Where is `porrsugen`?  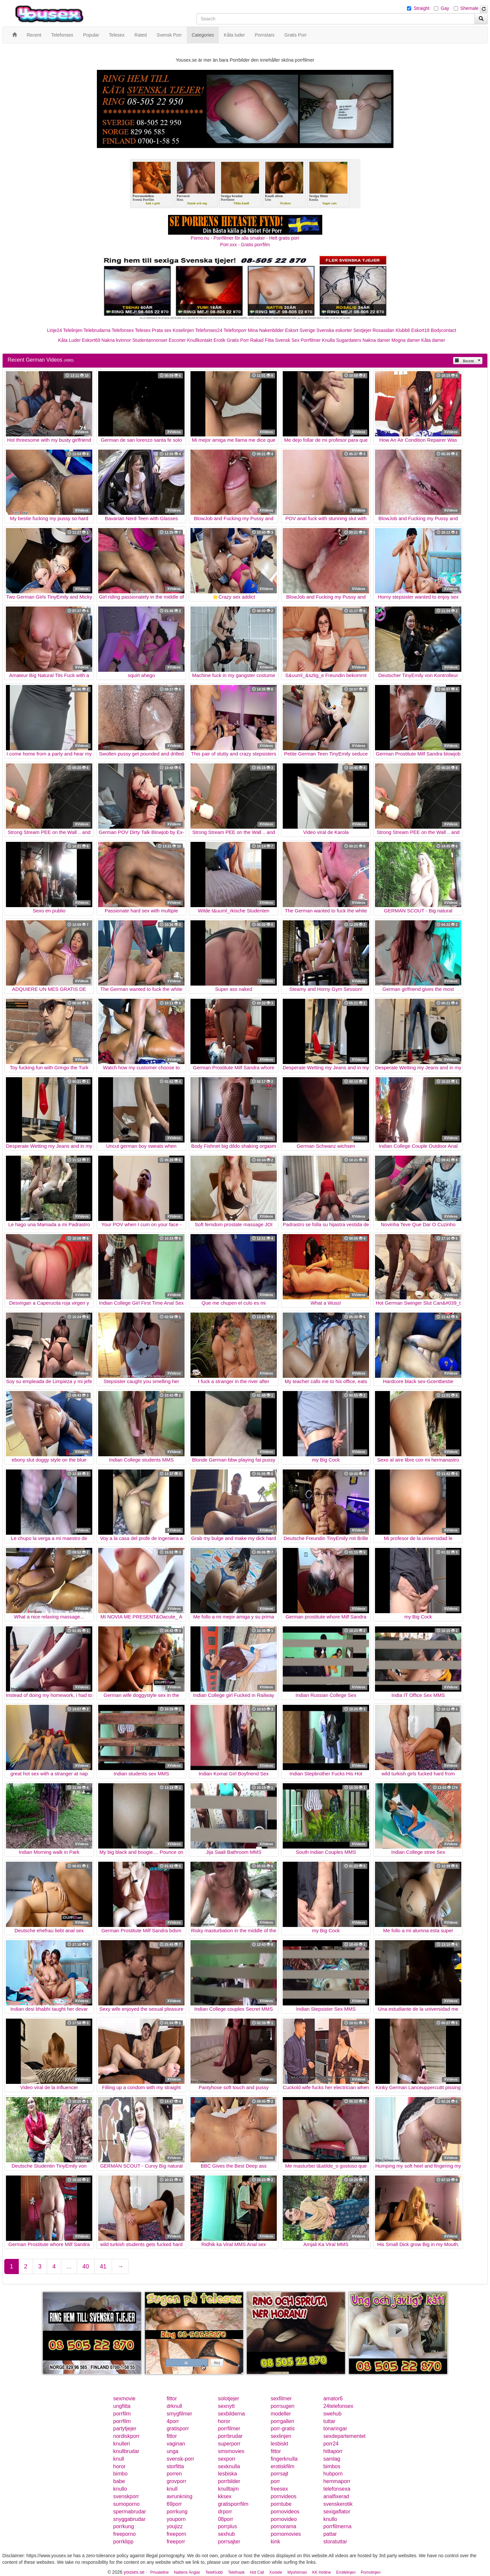 porrsugen is located at coordinates (282, 2406).